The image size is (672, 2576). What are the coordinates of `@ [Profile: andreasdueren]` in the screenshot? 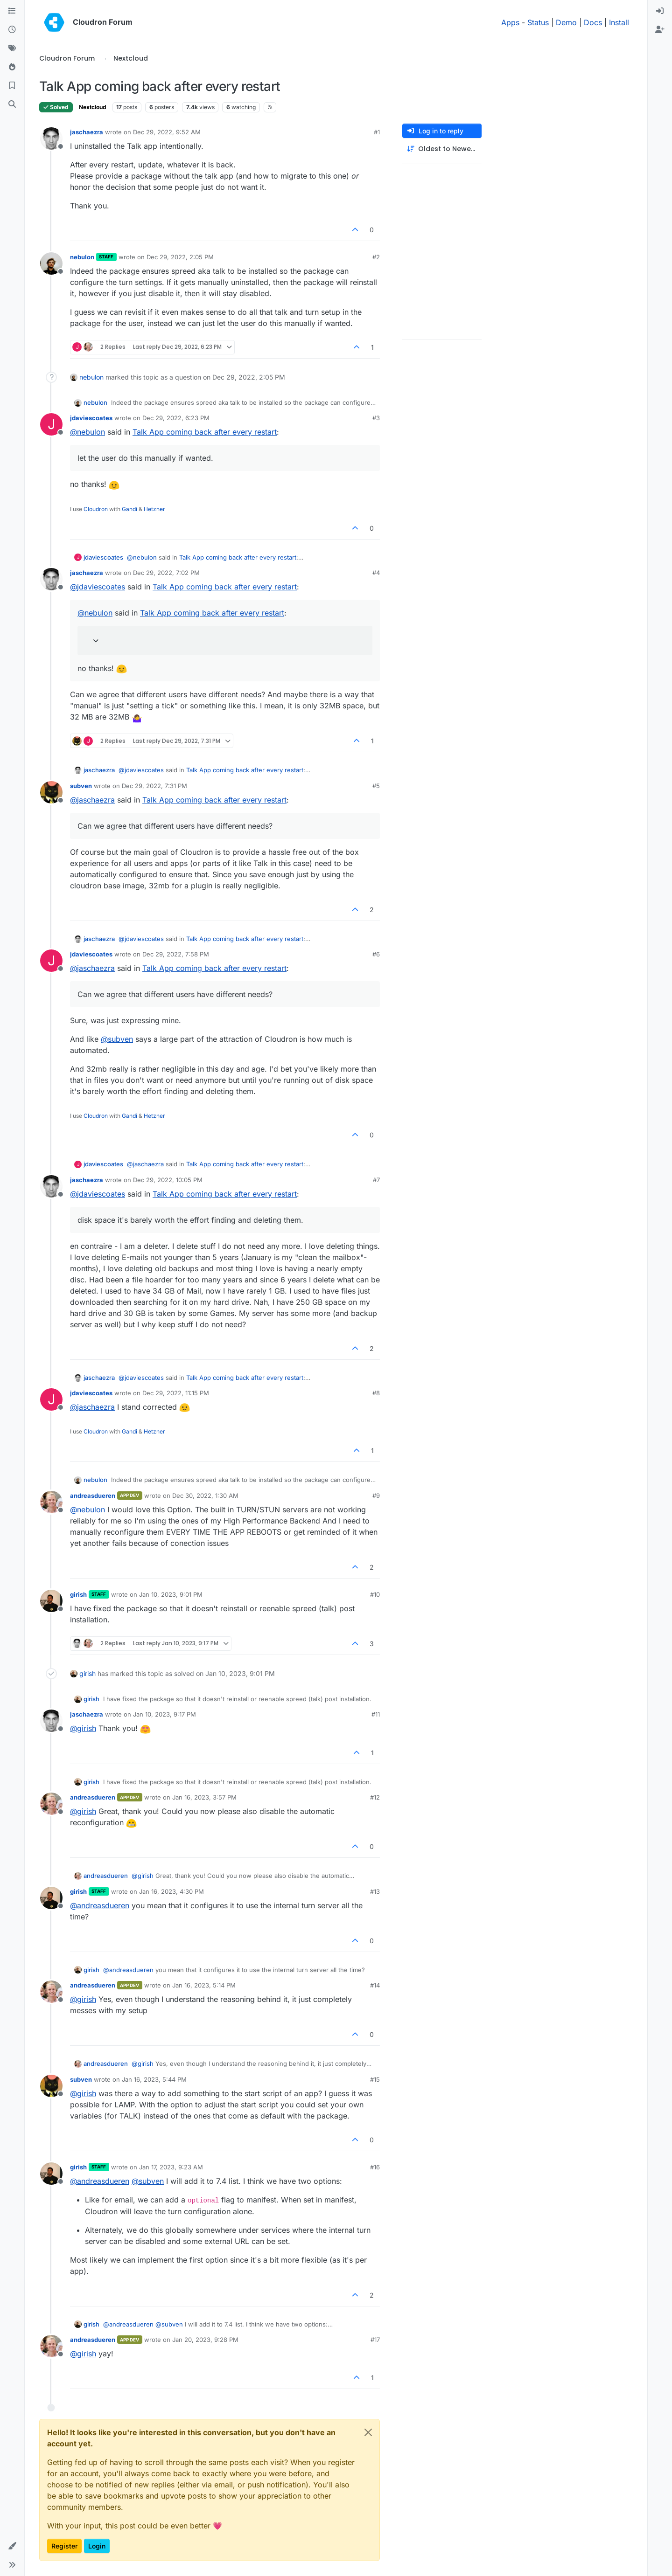 It's located at (99, 1905).